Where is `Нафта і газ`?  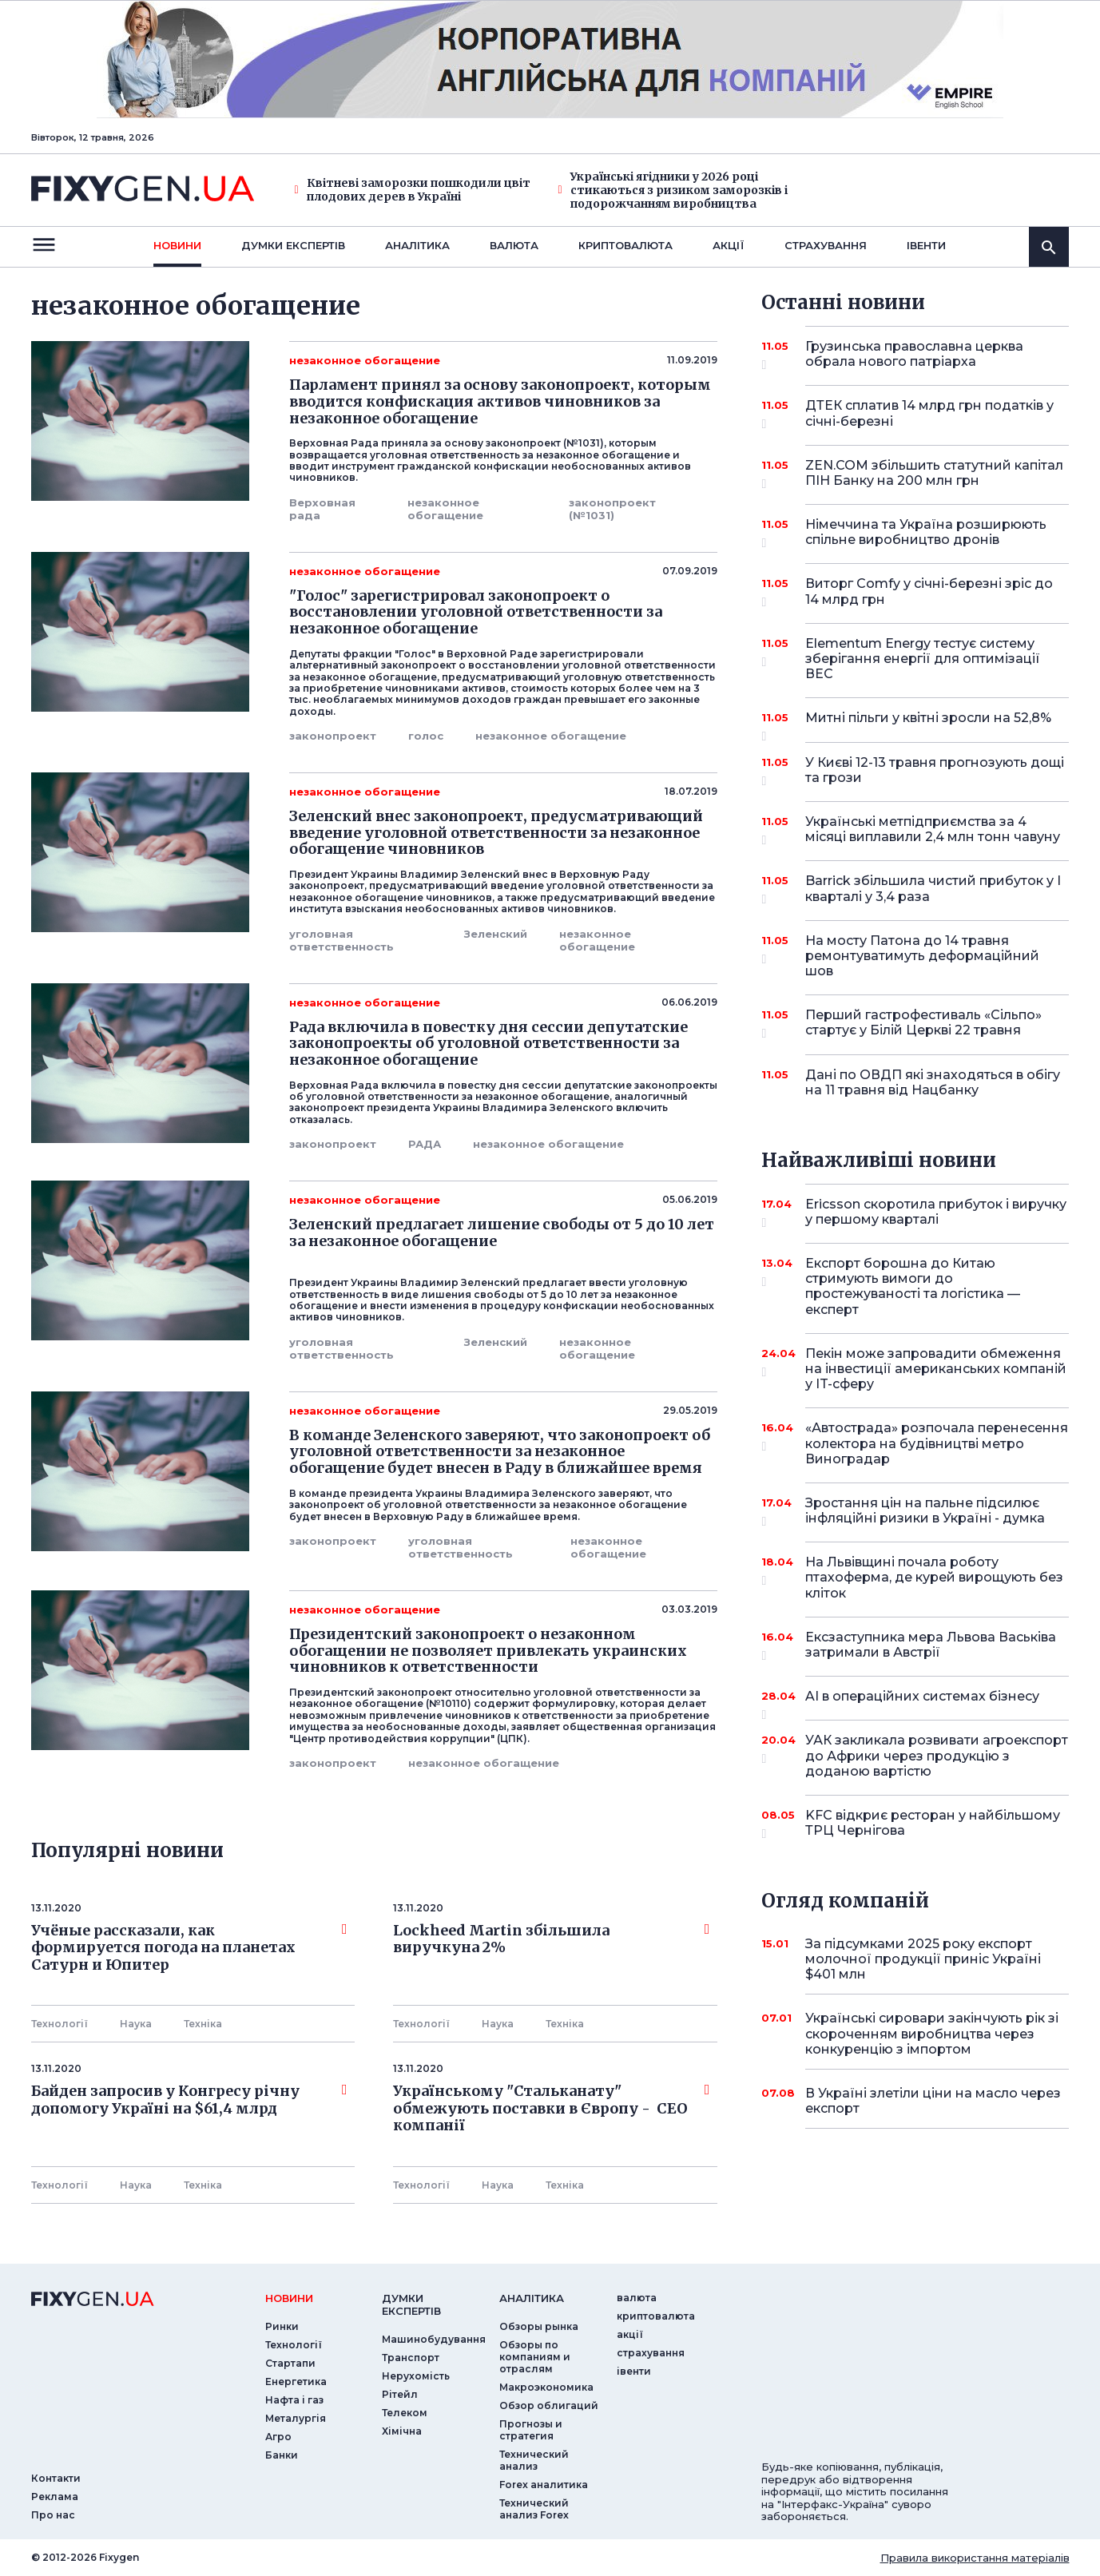 Нафта і газ is located at coordinates (294, 2400).